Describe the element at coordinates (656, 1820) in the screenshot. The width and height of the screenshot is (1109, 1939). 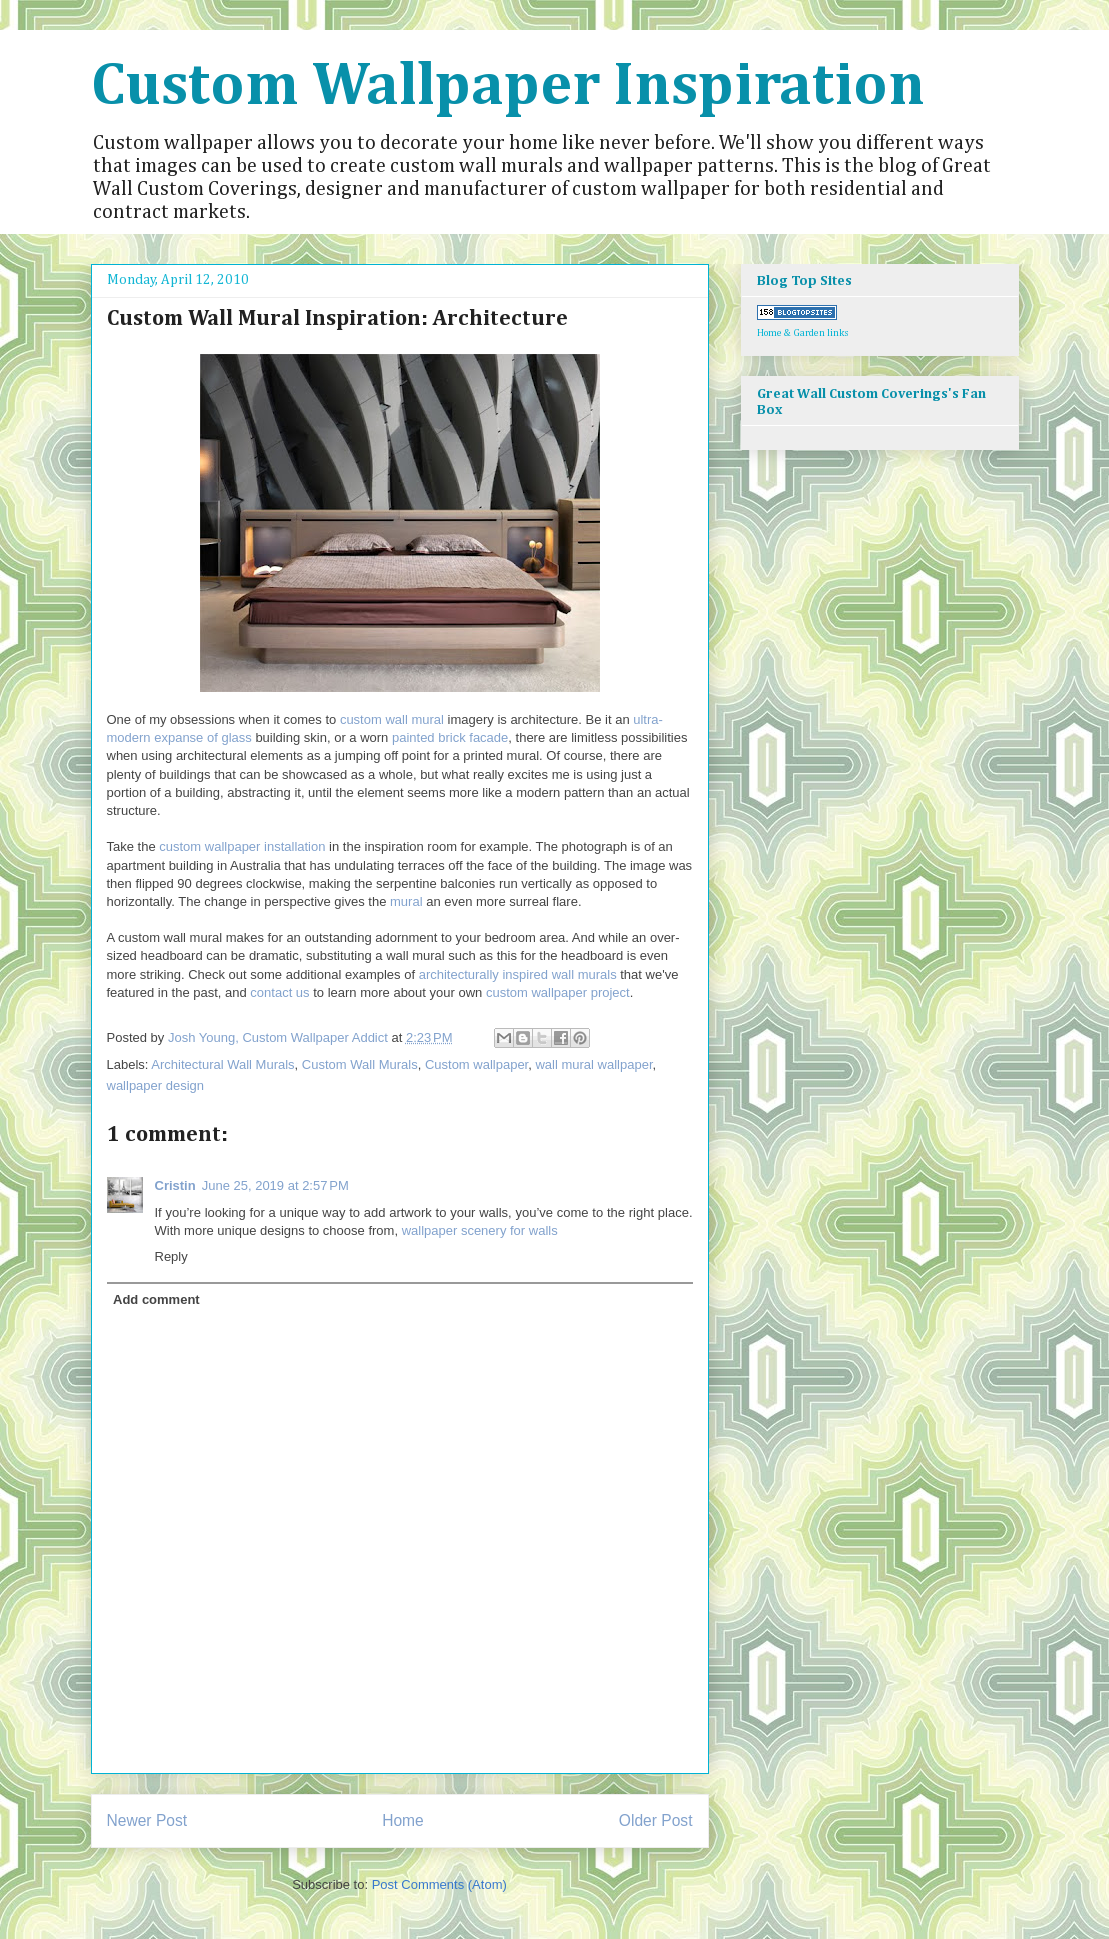
I see `Older Post` at that location.